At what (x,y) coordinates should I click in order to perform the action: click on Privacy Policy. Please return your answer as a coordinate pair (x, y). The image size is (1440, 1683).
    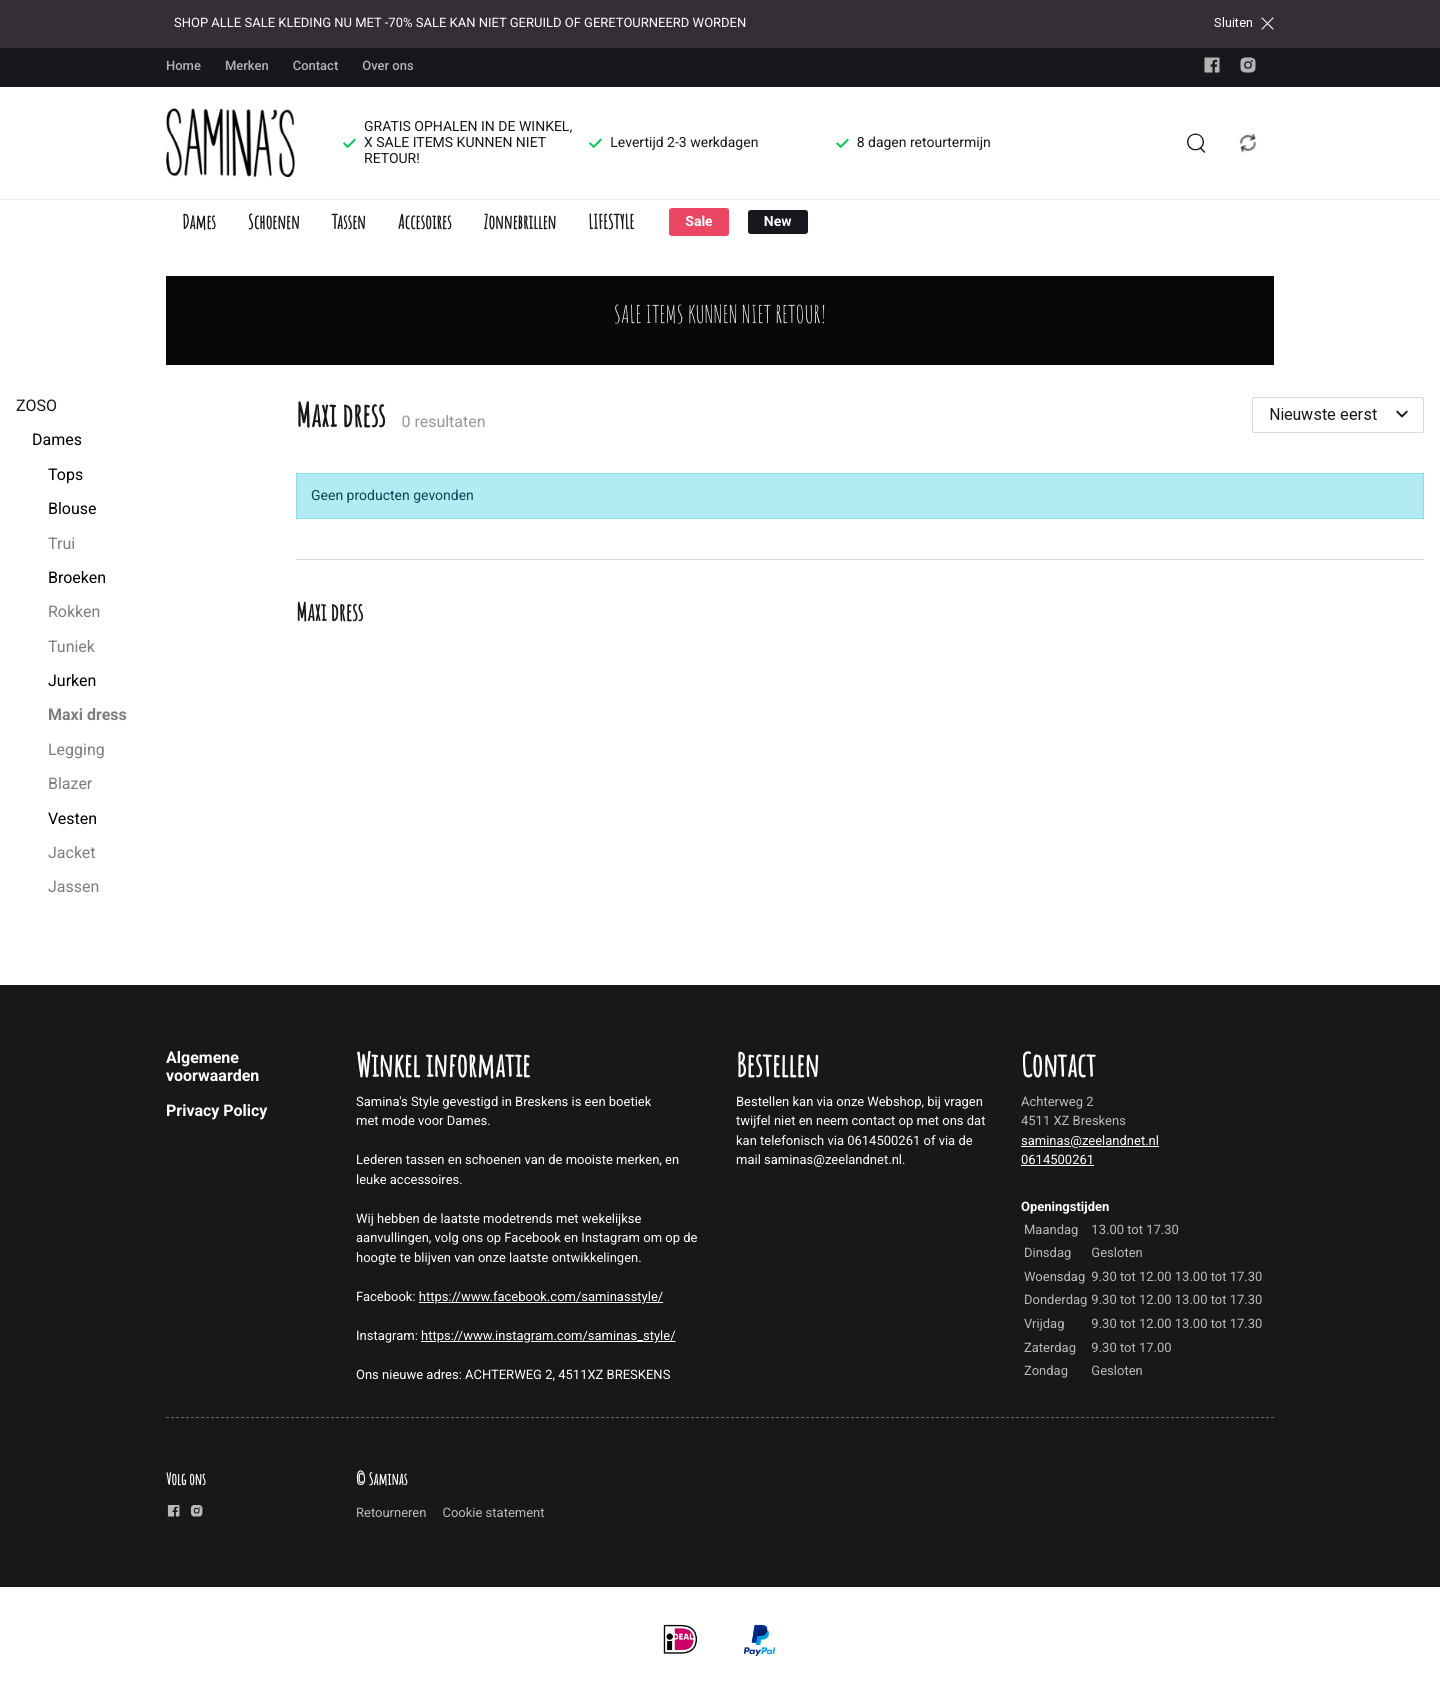
    Looking at the image, I should click on (216, 1110).